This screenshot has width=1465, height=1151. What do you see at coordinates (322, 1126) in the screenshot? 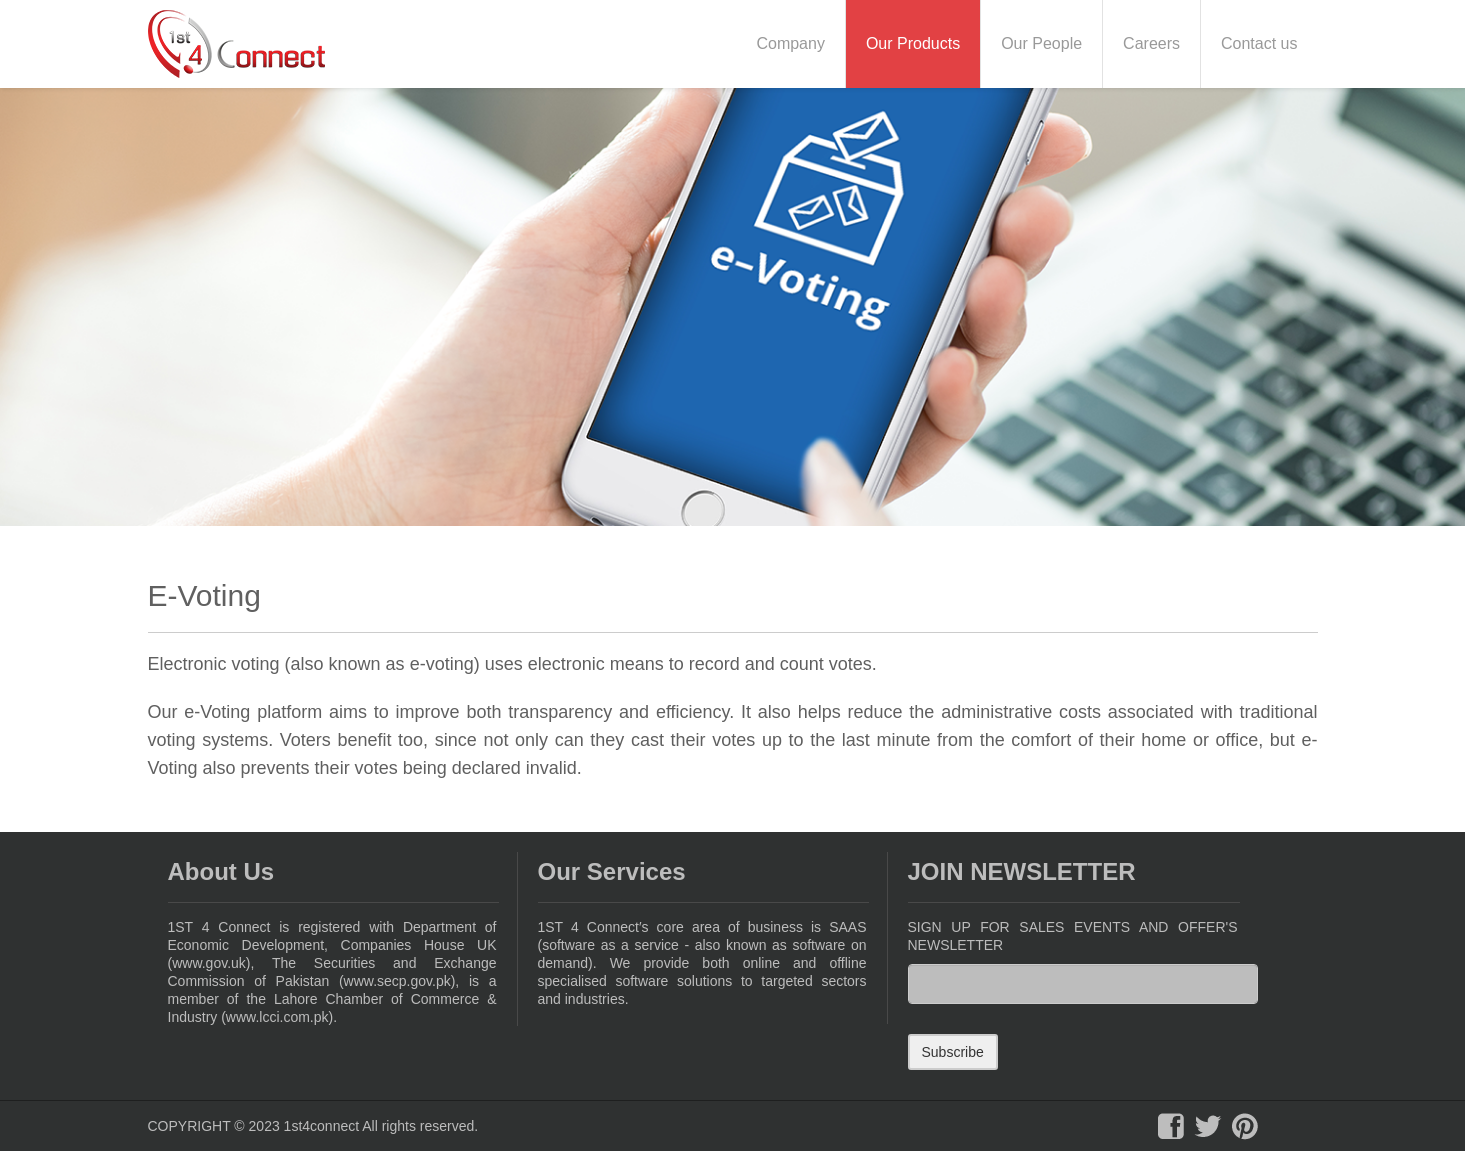
I see `1st4connect` at bounding box center [322, 1126].